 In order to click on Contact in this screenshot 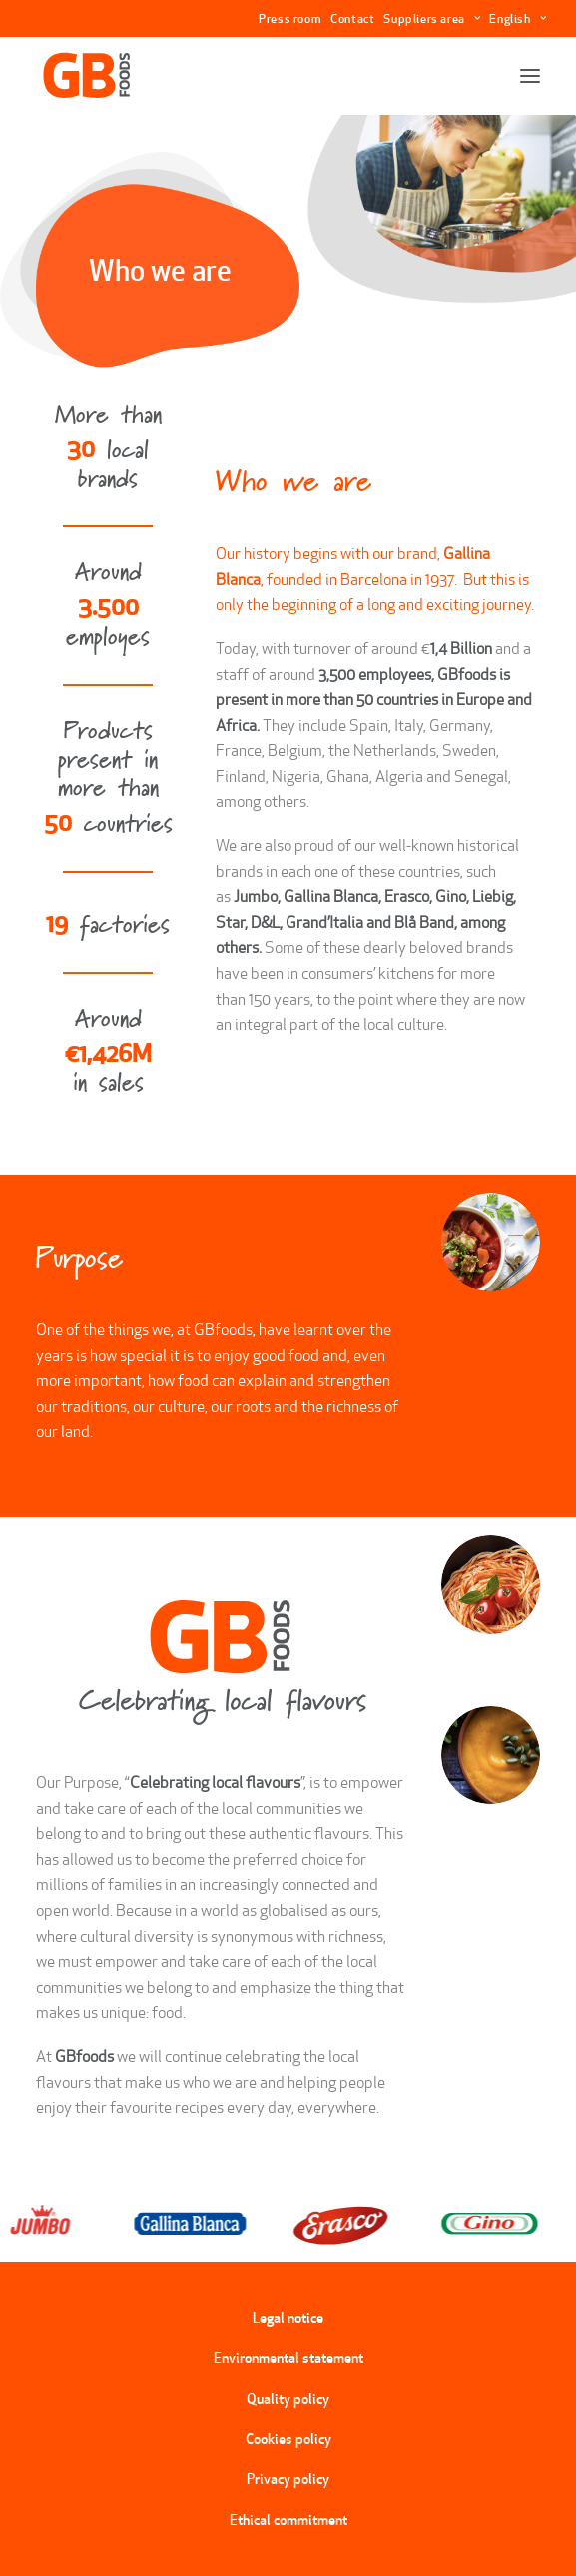, I will do `click(352, 18)`.